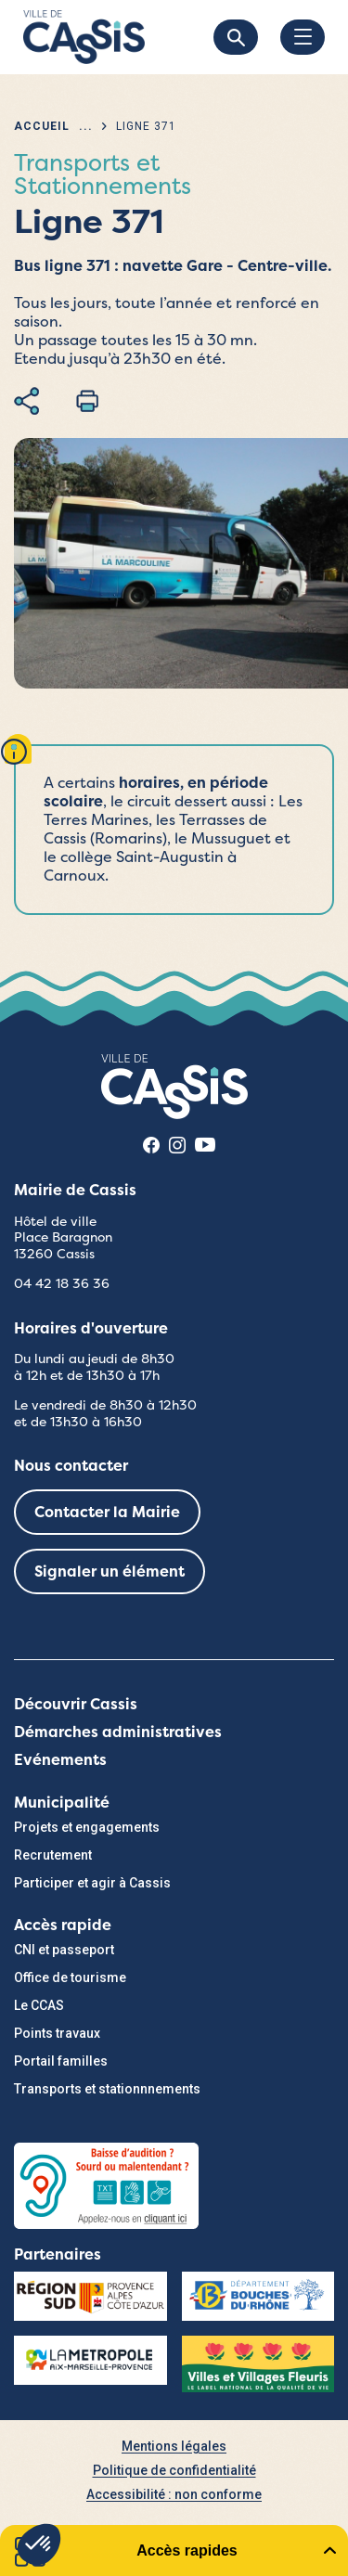 Image resolution: width=348 pixels, height=2576 pixels. I want to click on Partager, so click(26, 401).